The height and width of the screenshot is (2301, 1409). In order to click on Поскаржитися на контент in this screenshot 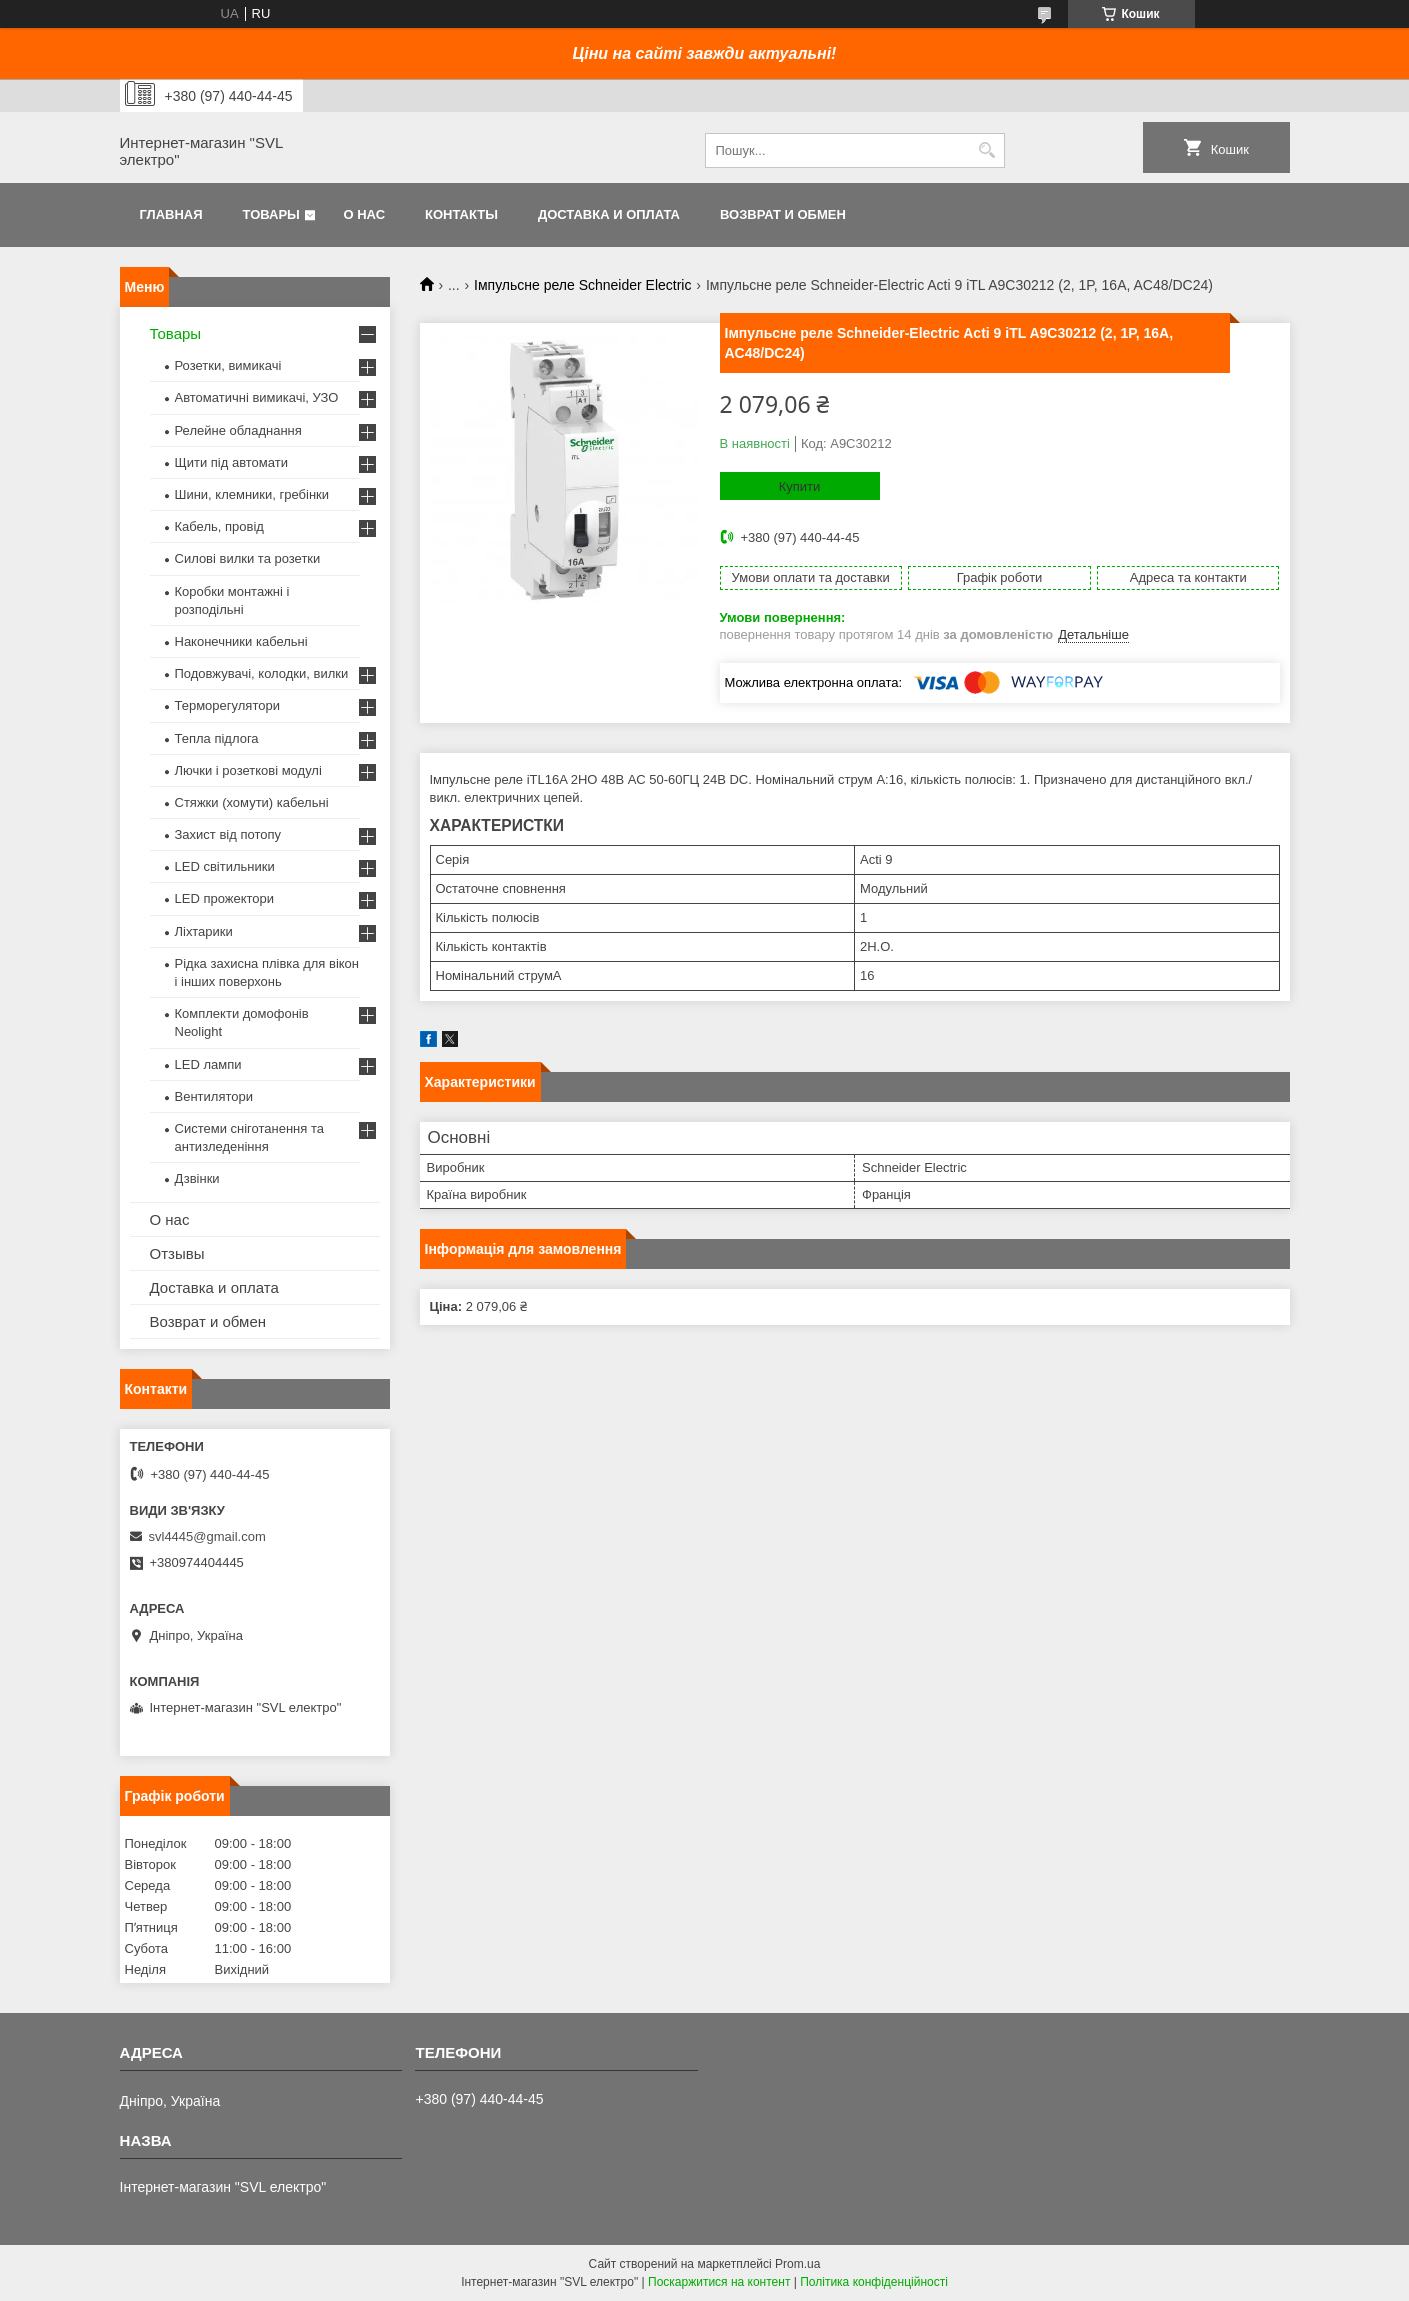, I will do `click(719, 2282)`.